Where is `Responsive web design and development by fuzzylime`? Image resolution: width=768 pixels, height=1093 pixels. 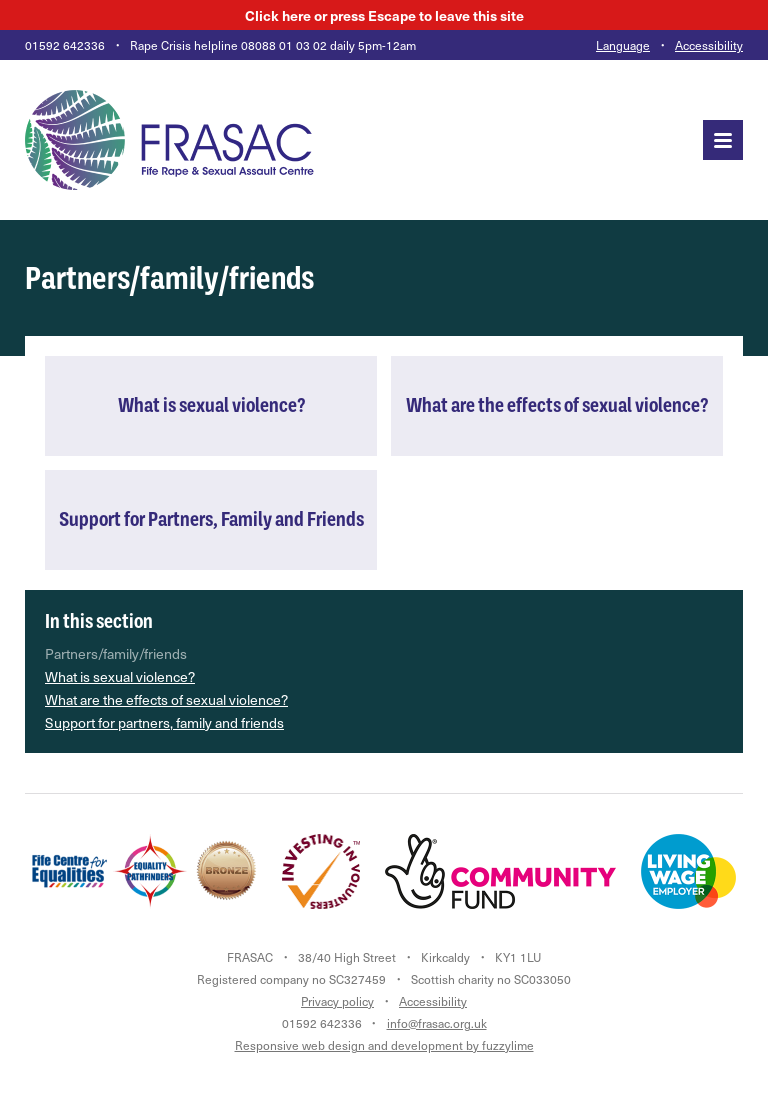
Responsive web design and development by fuzzylime is located at coordinates (384, 1045).